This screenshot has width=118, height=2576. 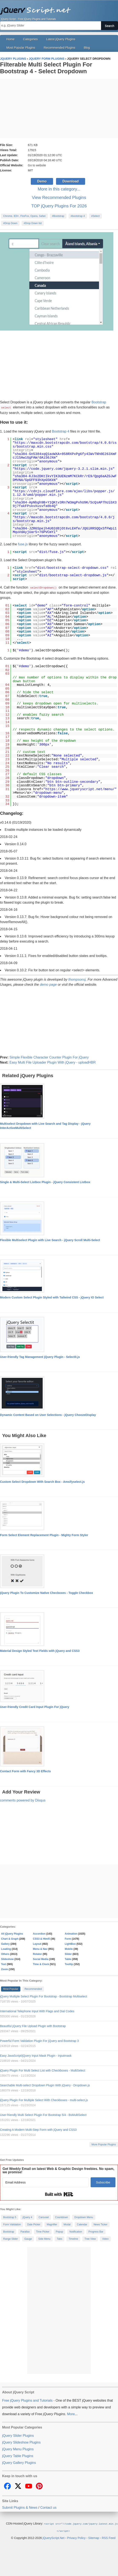 I want to click on Go to website, so click(x=37, y=165).